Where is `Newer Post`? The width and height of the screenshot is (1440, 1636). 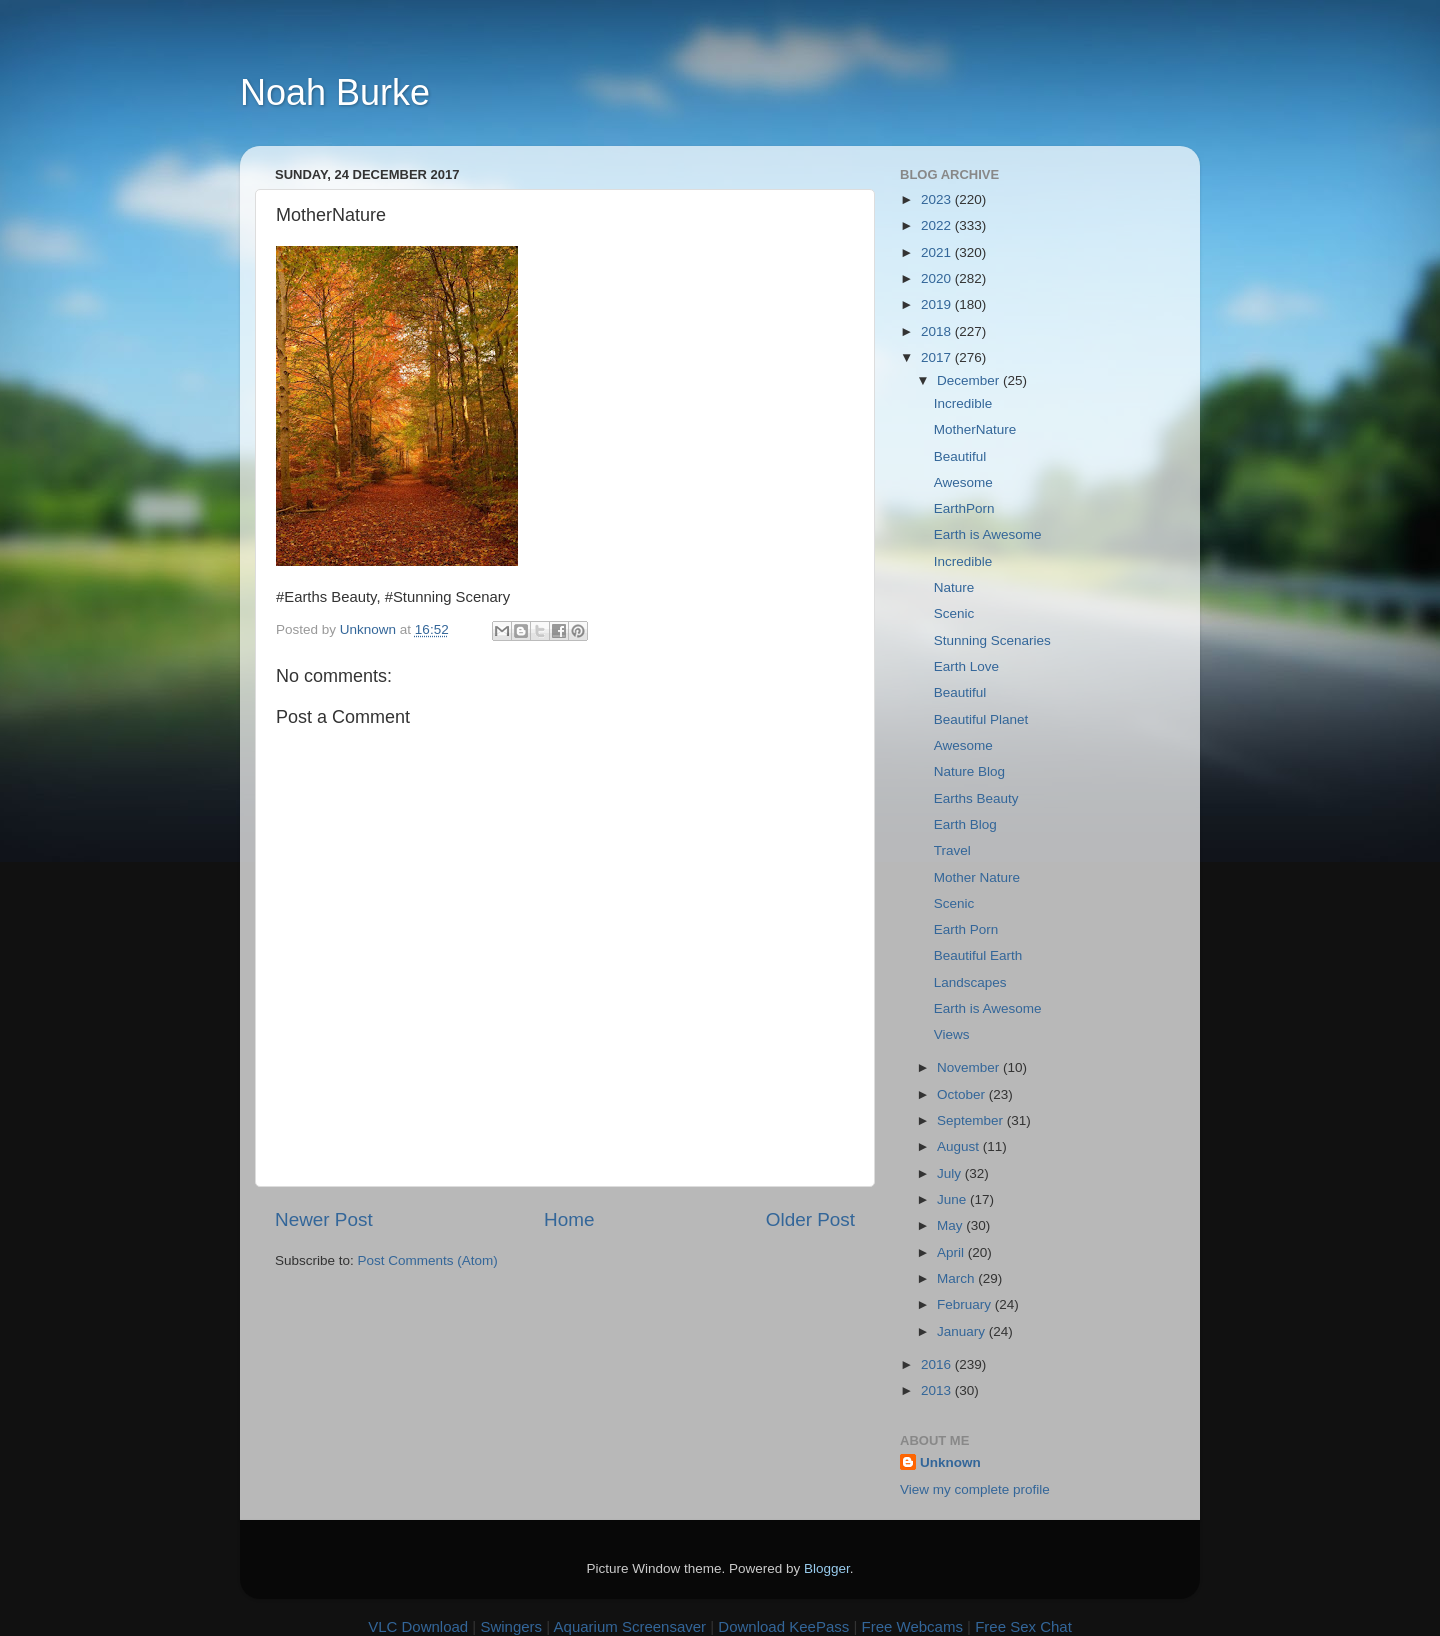
Newer Post is located at coordinates (324, 1219).